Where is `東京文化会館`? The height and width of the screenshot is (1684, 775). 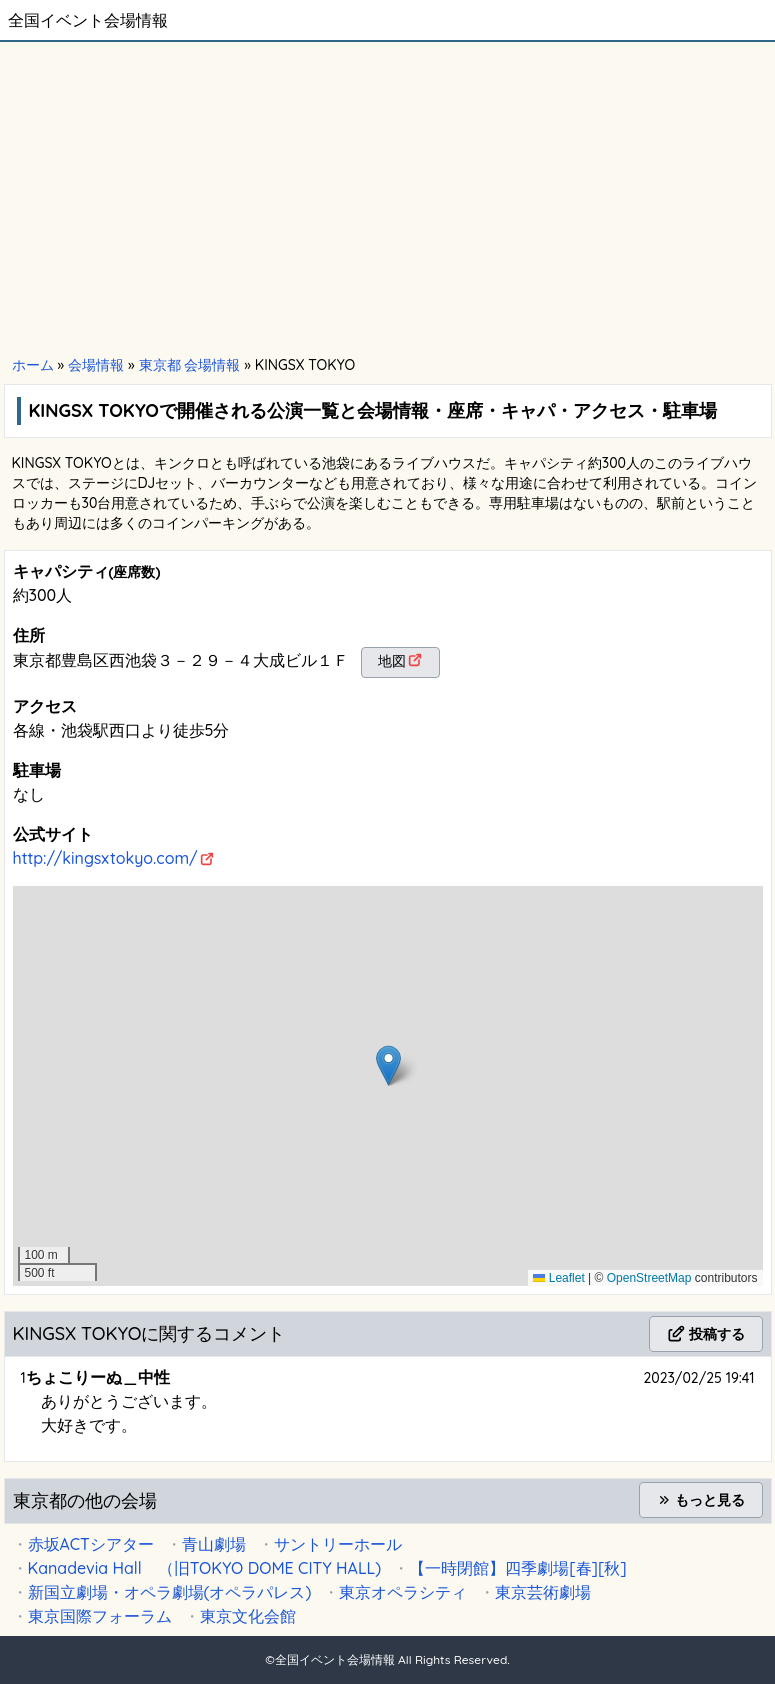 東京文化会館 is located at coordinates (248, 1616).